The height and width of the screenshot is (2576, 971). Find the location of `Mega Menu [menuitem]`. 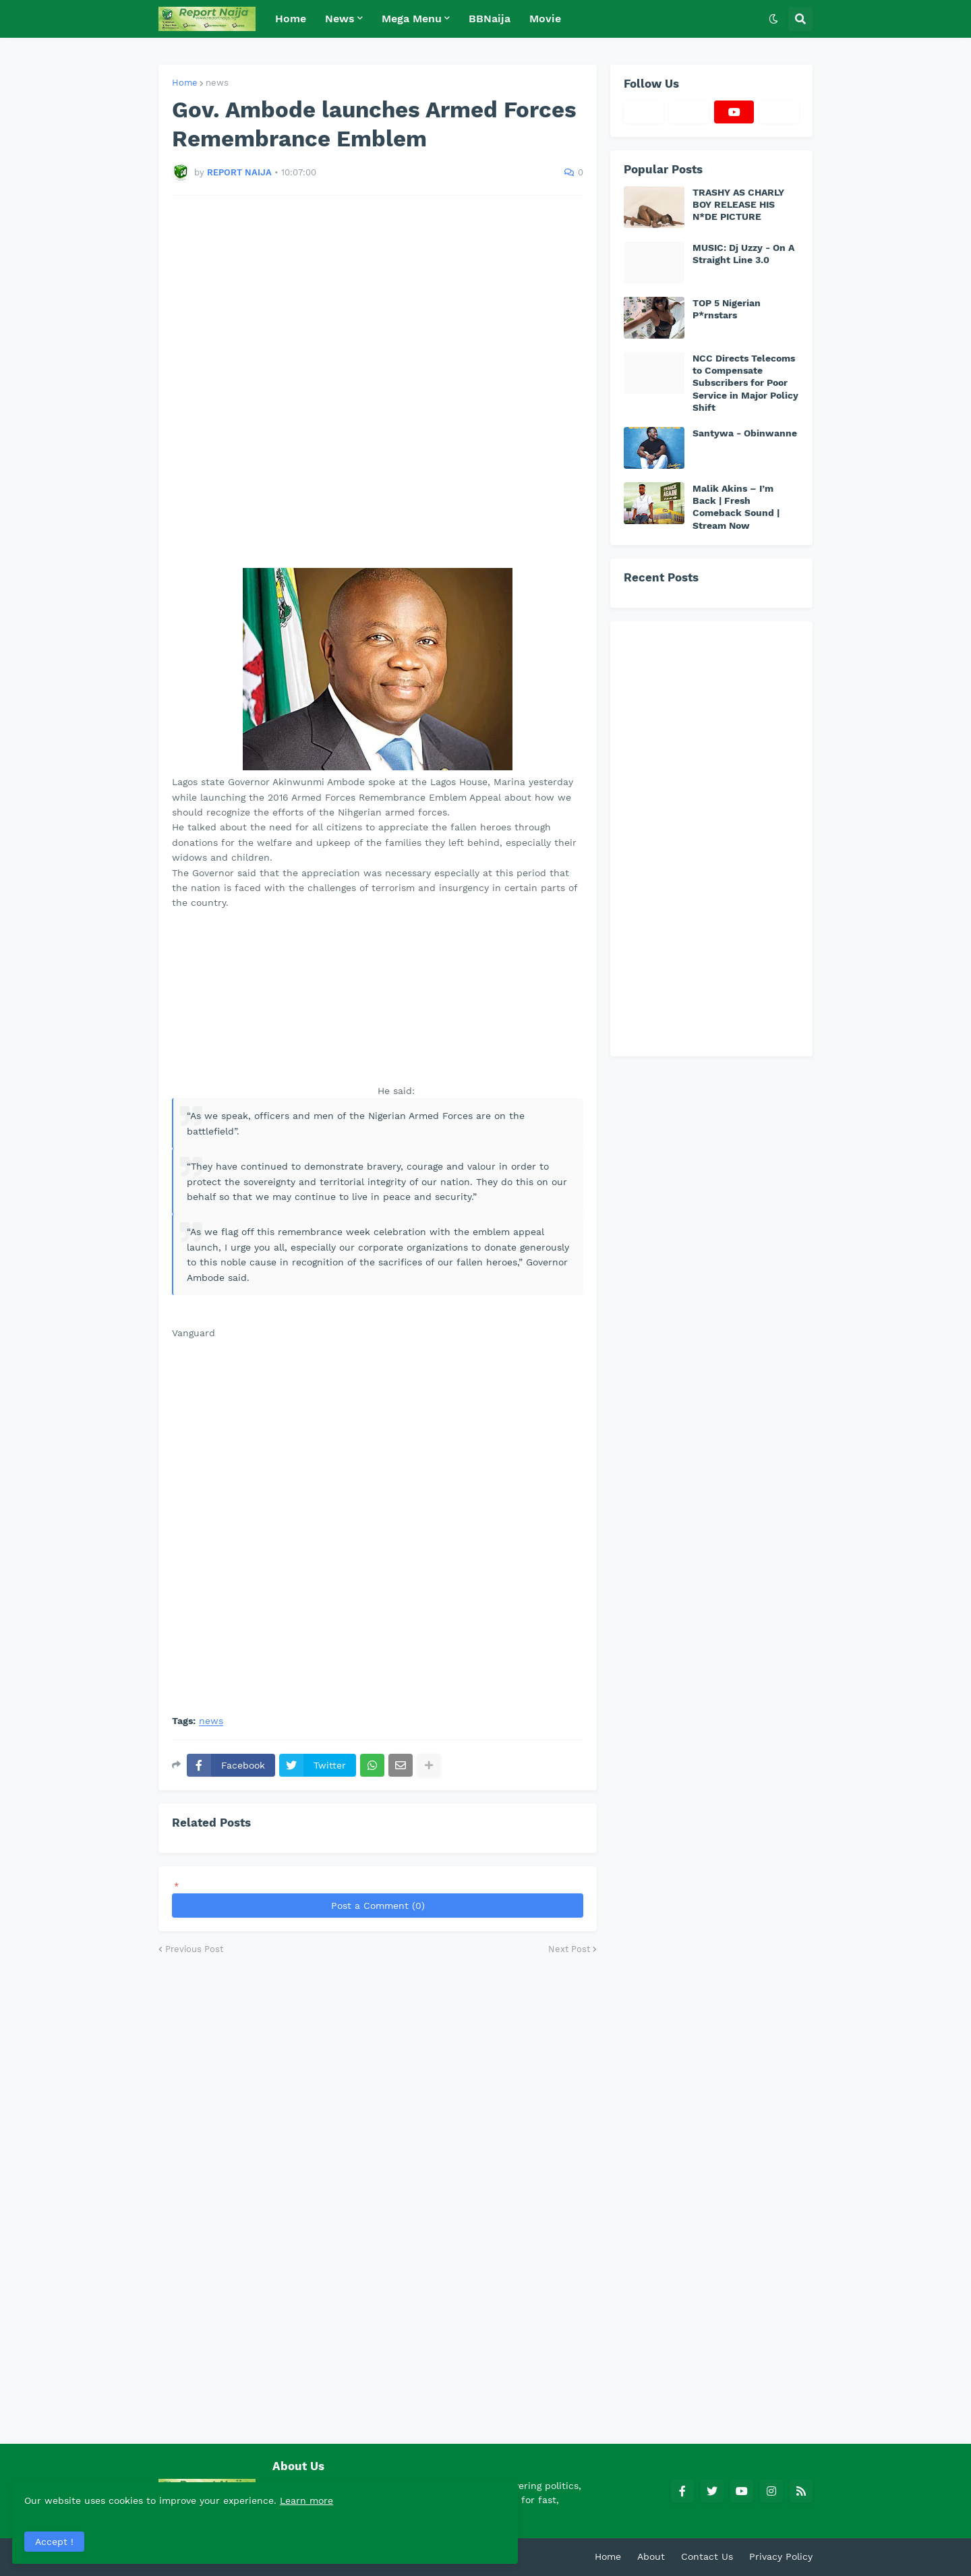

Mega Menu [menuitem] is located at coordinates (412, 18).